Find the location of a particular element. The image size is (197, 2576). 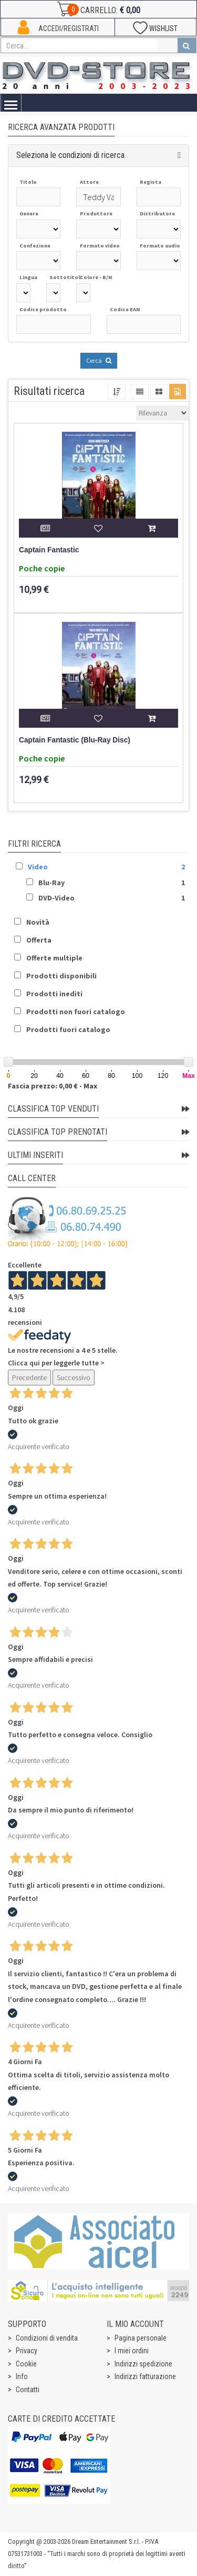

Indirizzi spedizione is located at coordinates (143, 2364).